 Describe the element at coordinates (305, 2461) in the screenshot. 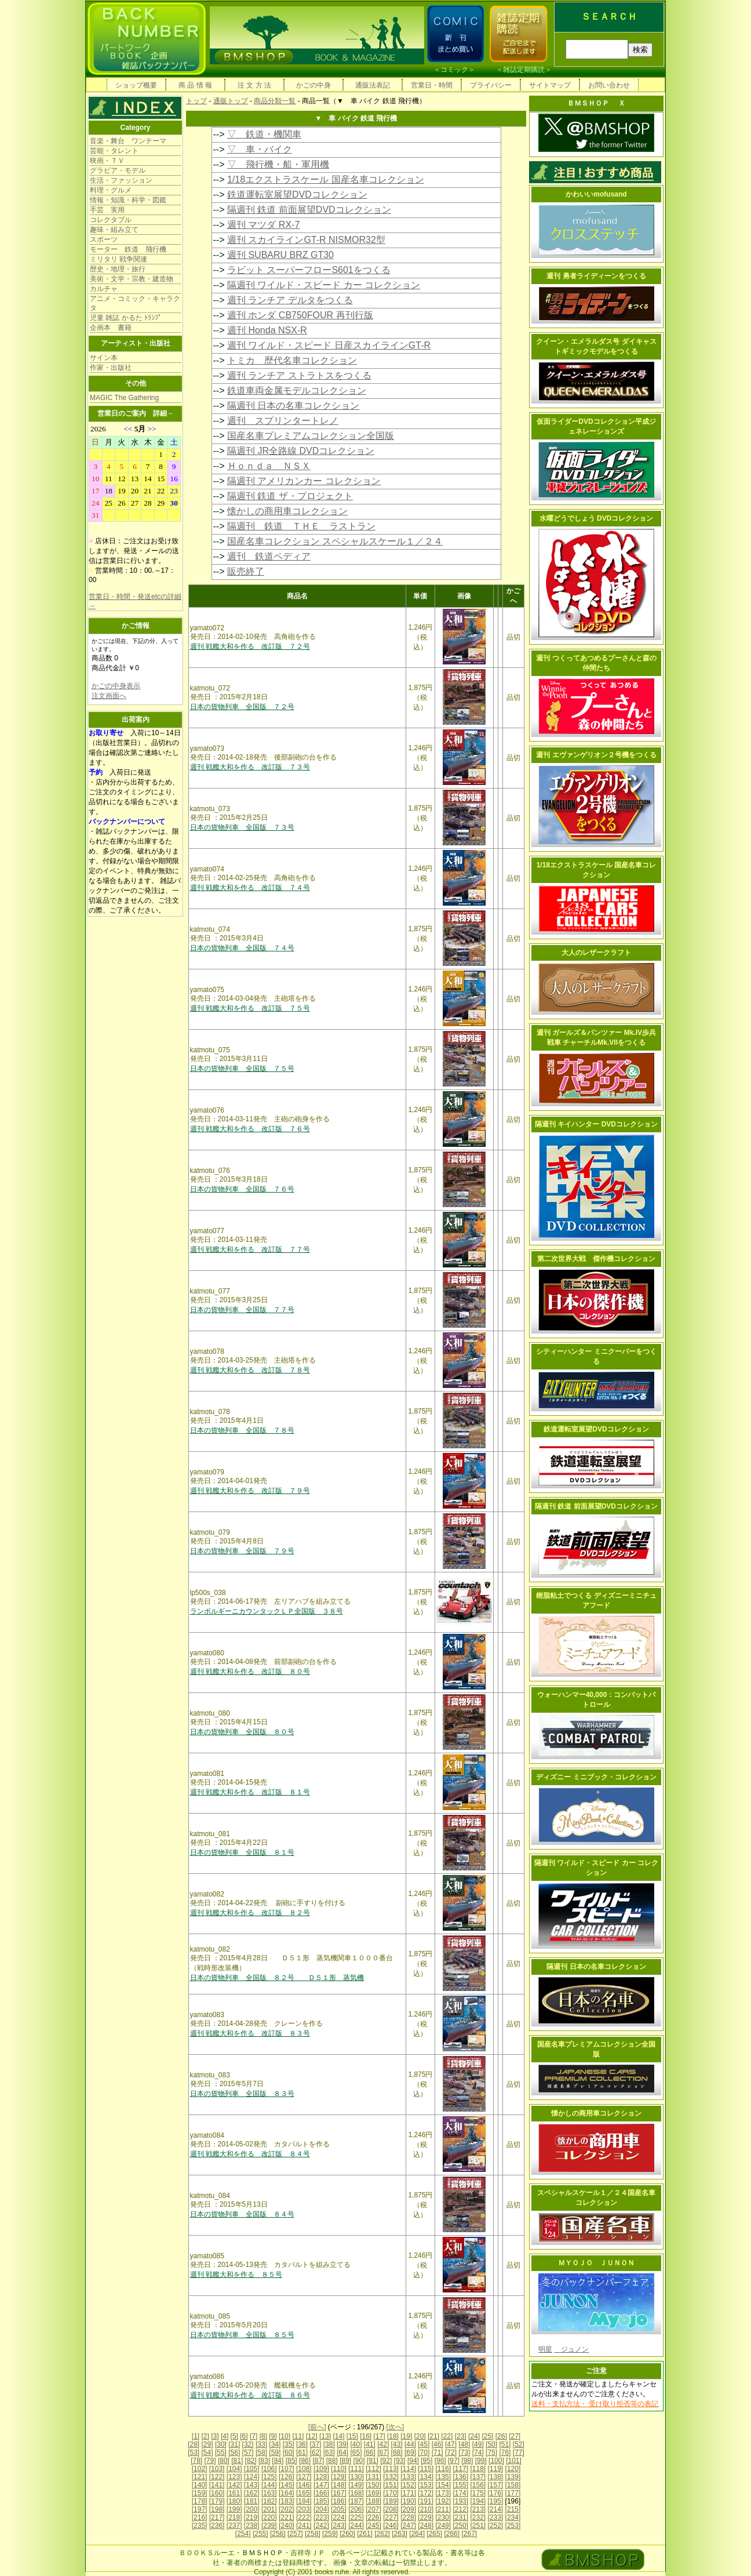

I see `[86]` at that location.